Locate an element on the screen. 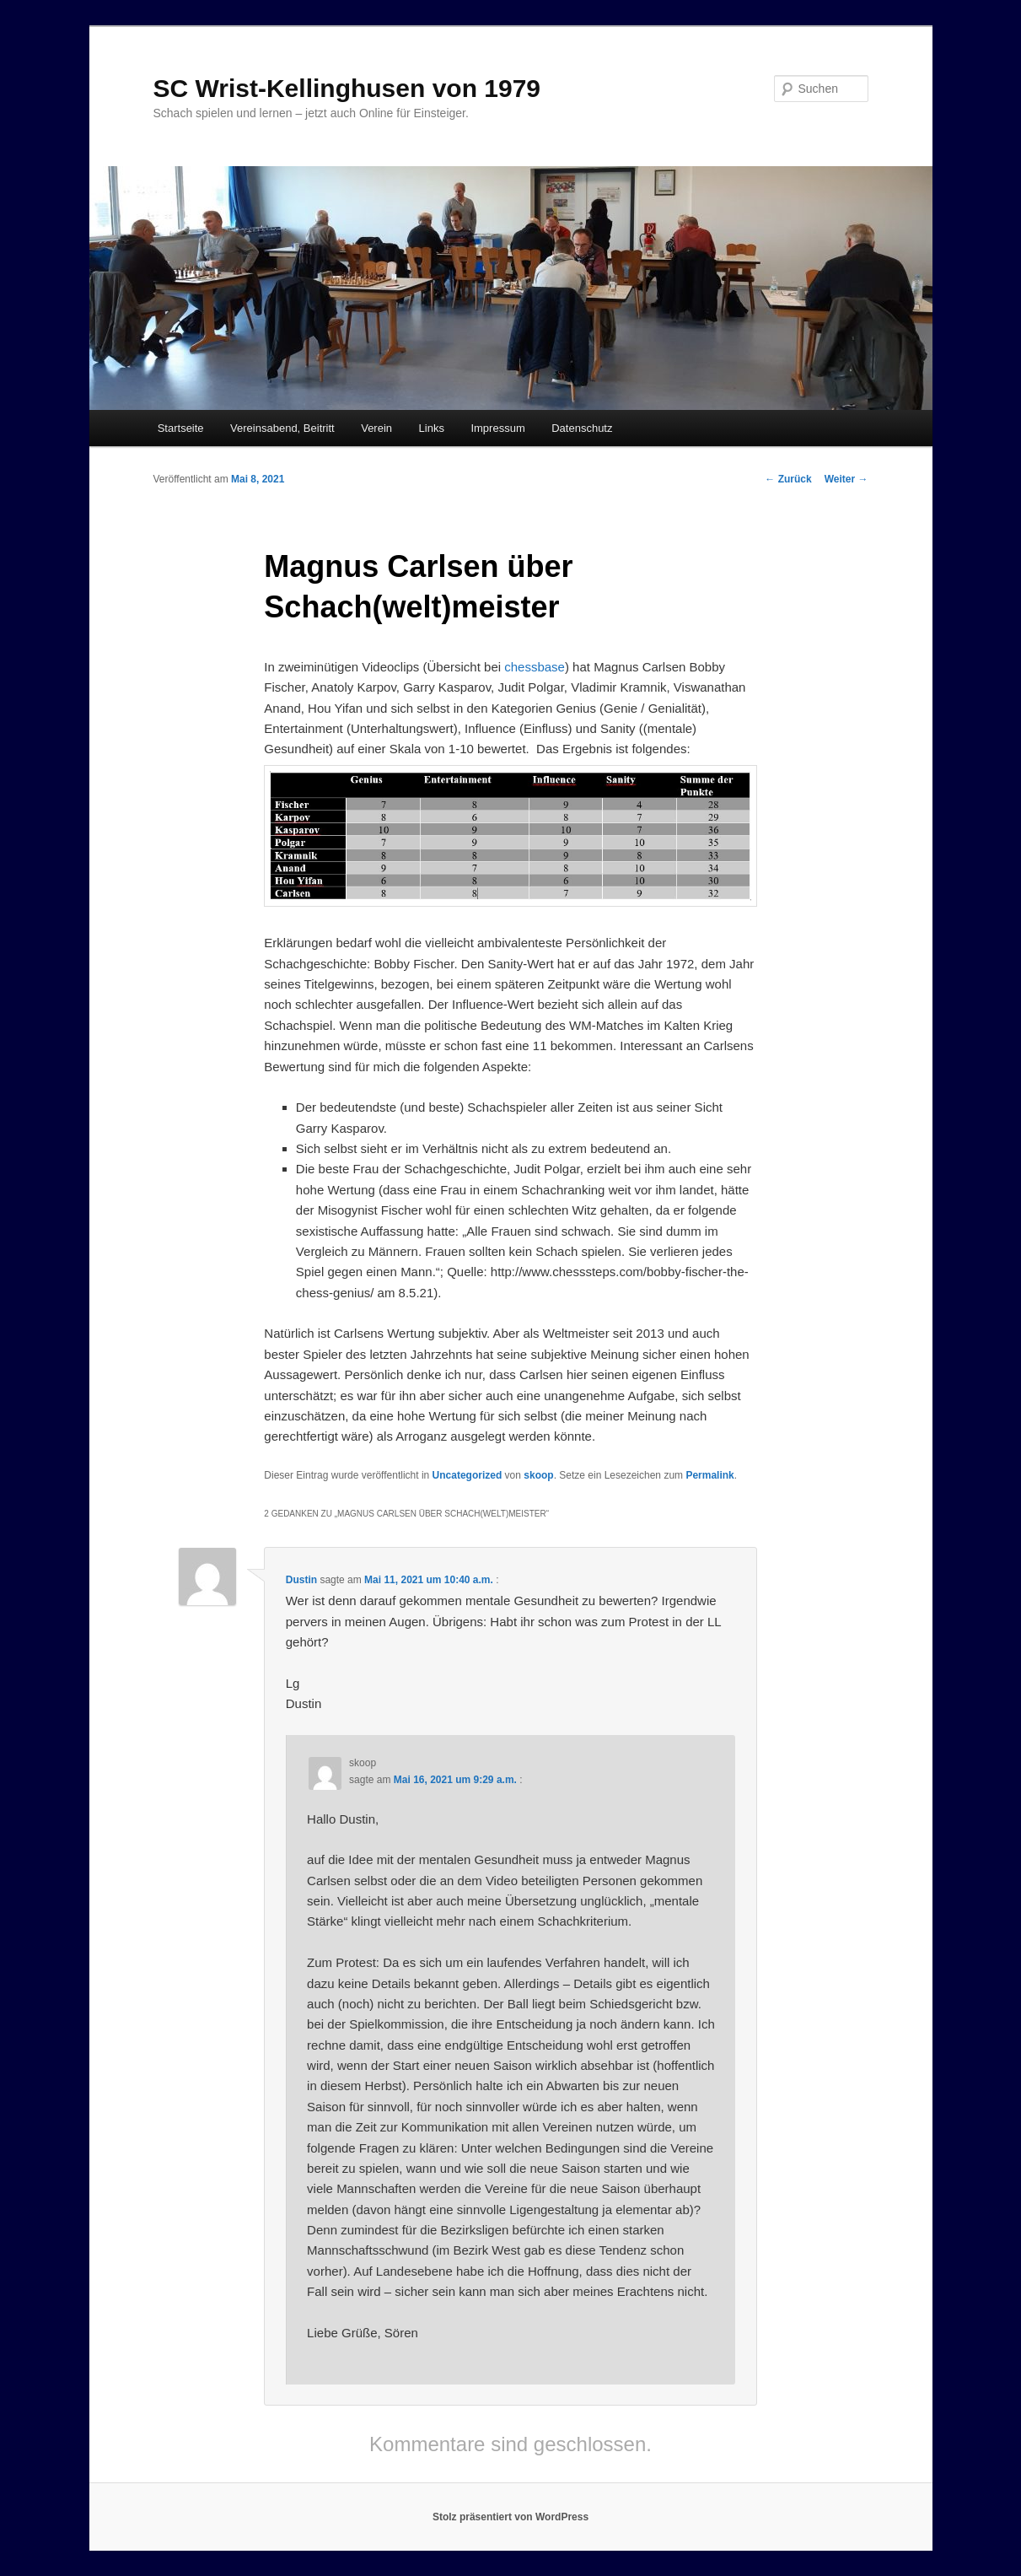 This screenshot has width=1021, height=2576. Impressum is located at coordinates (497, 428).